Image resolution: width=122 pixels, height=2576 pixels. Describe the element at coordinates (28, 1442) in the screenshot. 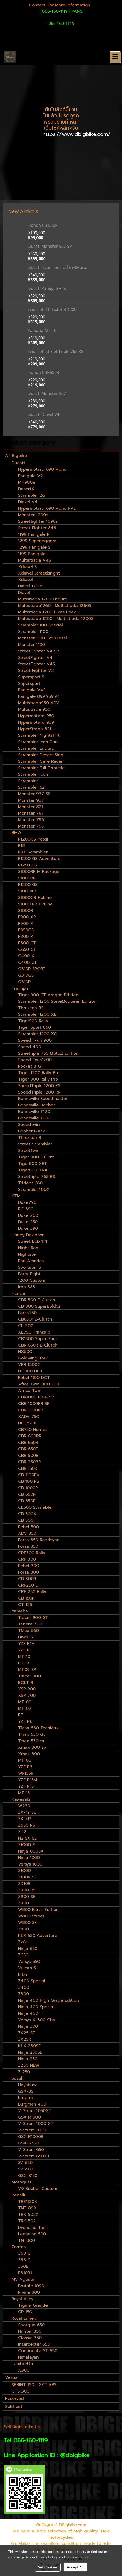

I see `CBR 650R` at that location.